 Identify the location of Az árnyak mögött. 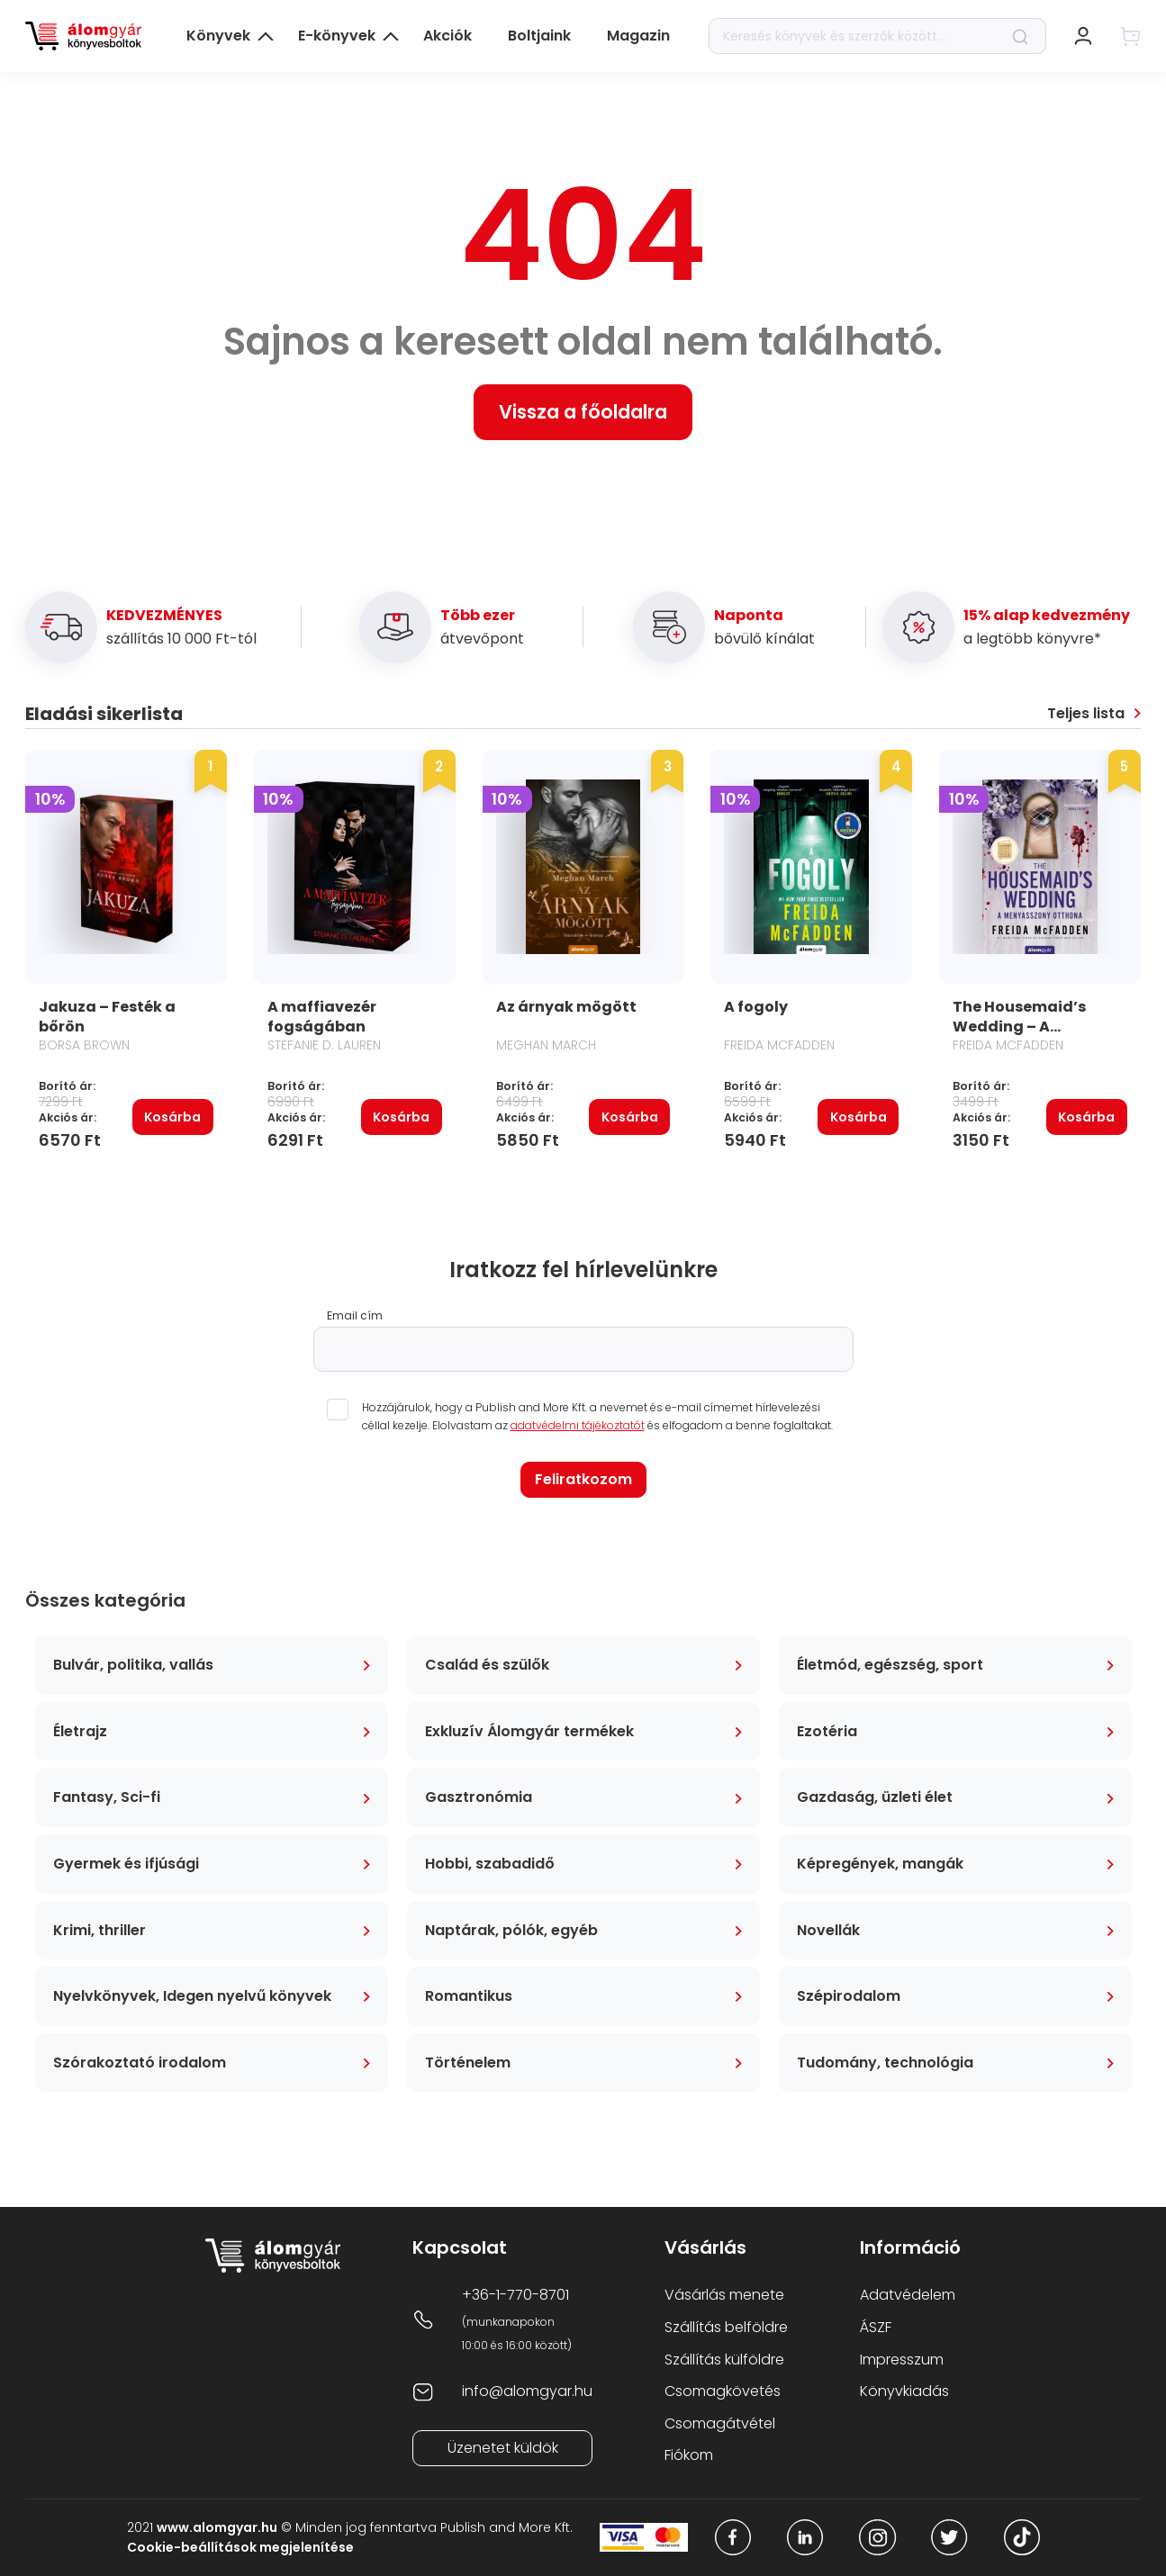
(566, 1006).